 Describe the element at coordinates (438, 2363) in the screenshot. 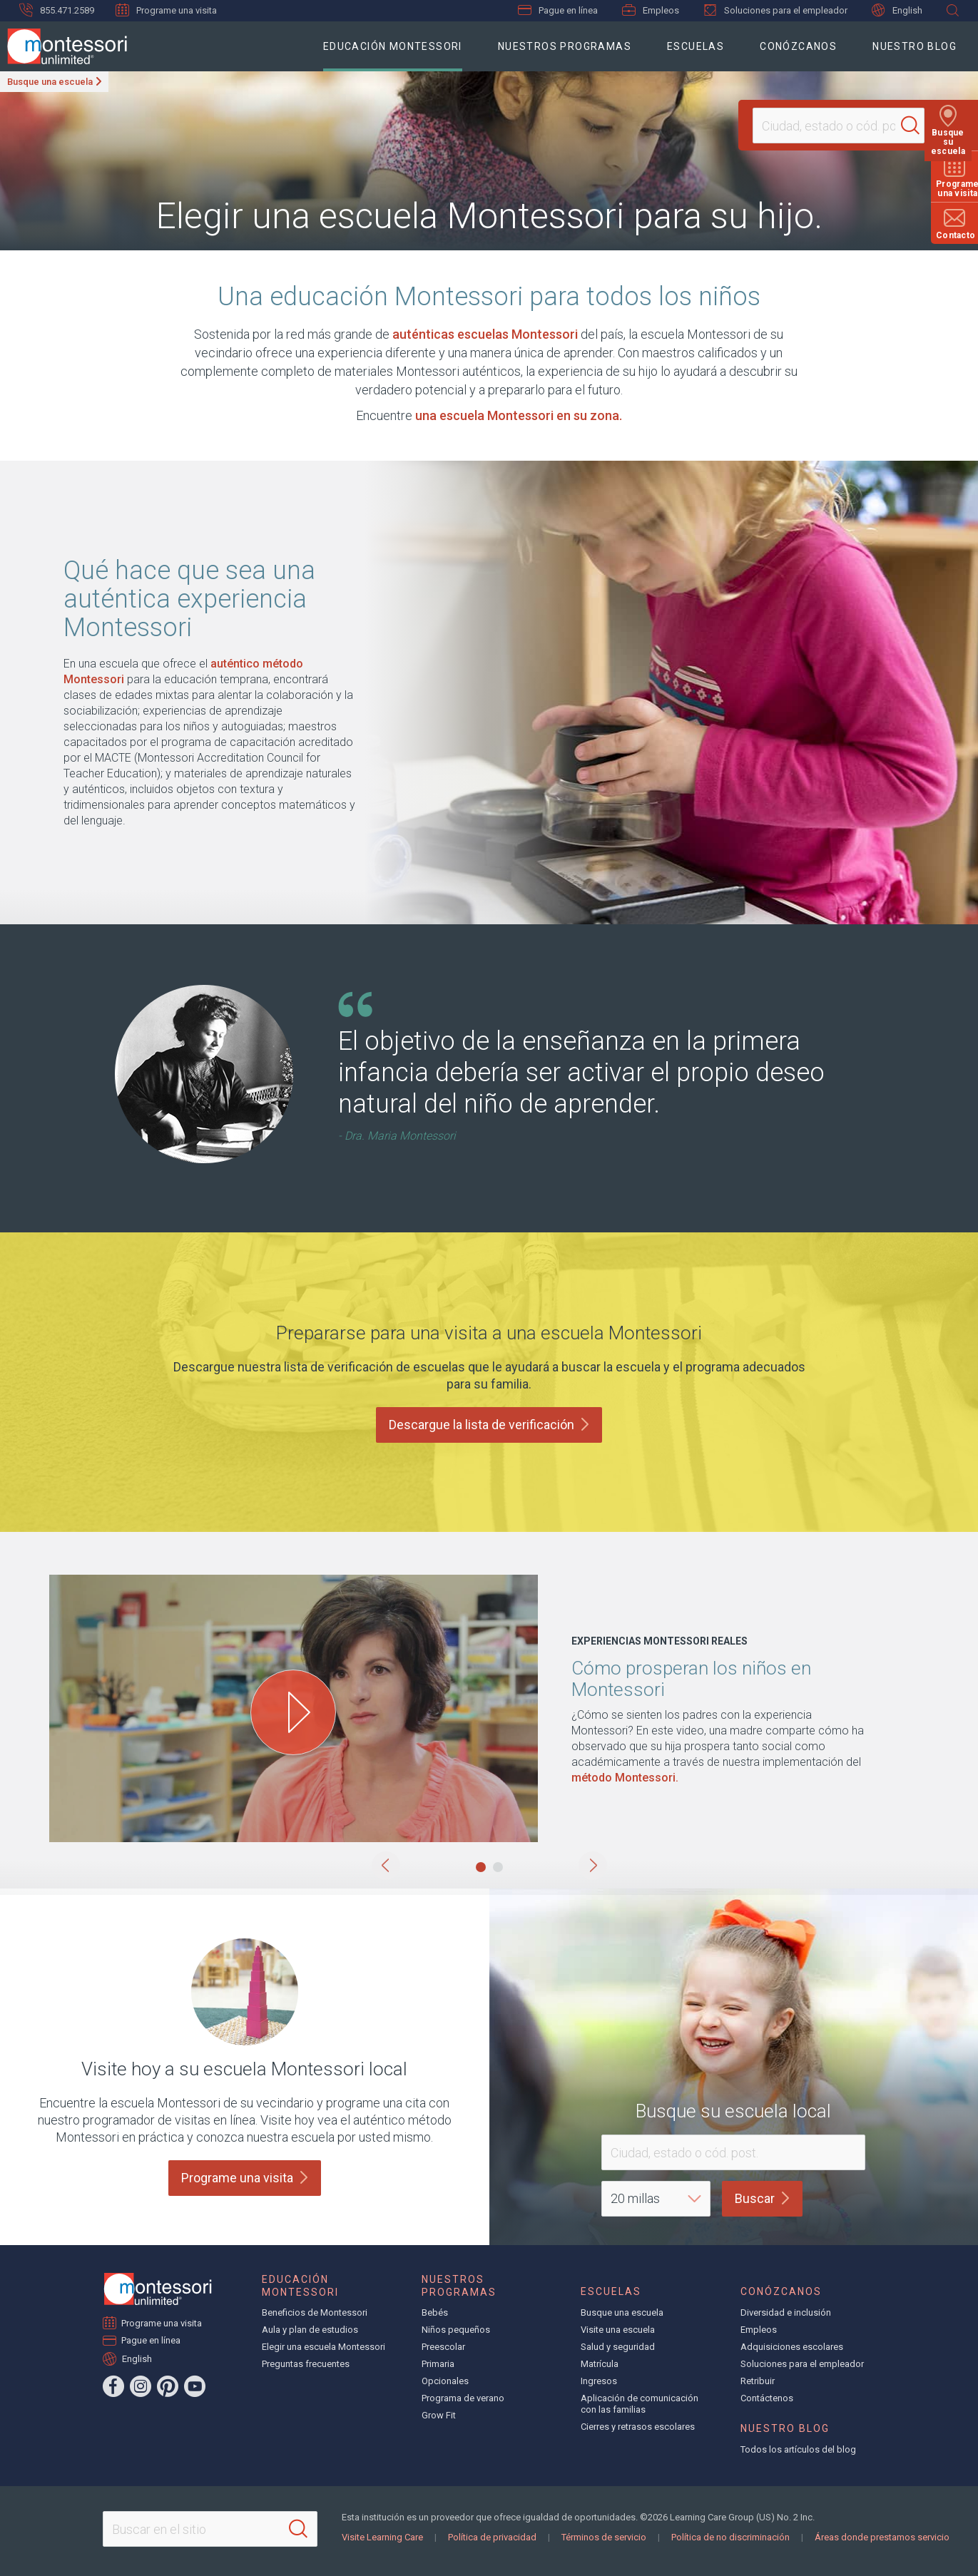

I see `Primaria` at that location.